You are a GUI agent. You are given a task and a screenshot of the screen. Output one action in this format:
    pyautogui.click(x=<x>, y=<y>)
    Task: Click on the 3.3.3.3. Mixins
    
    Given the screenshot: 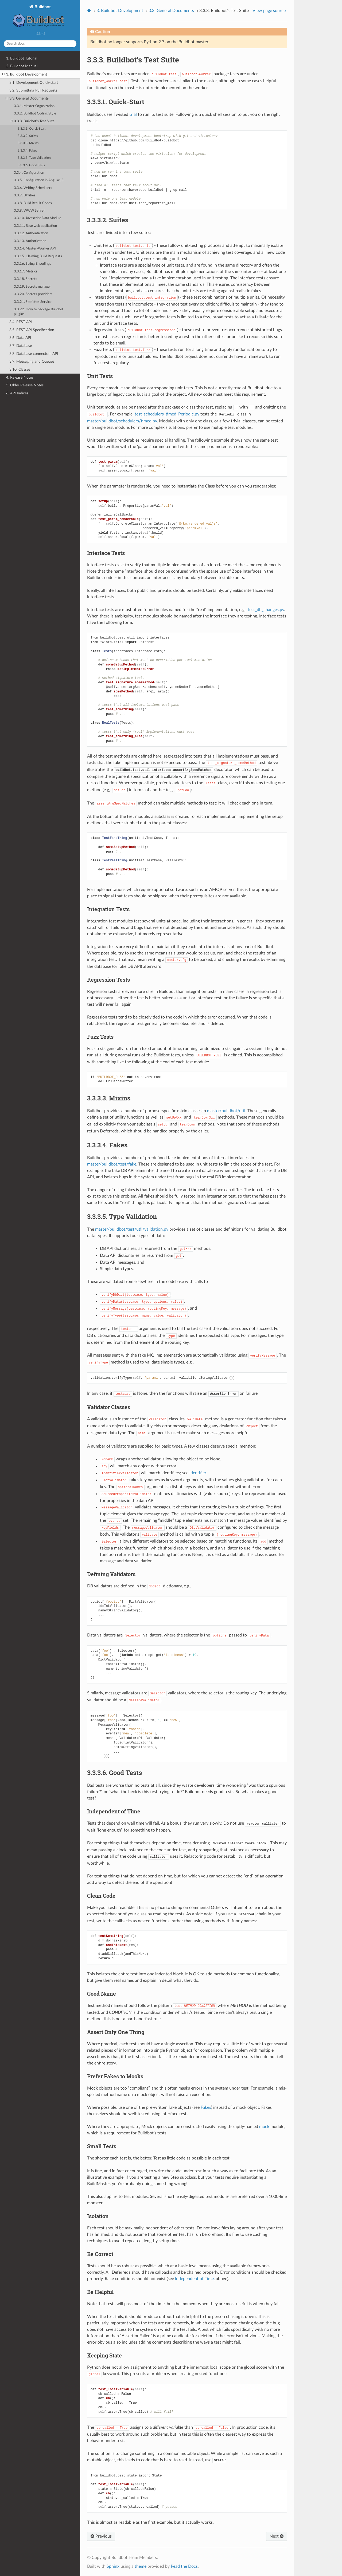 What is the action you would take?
    pyautogui.click(x=28, y=143)
    